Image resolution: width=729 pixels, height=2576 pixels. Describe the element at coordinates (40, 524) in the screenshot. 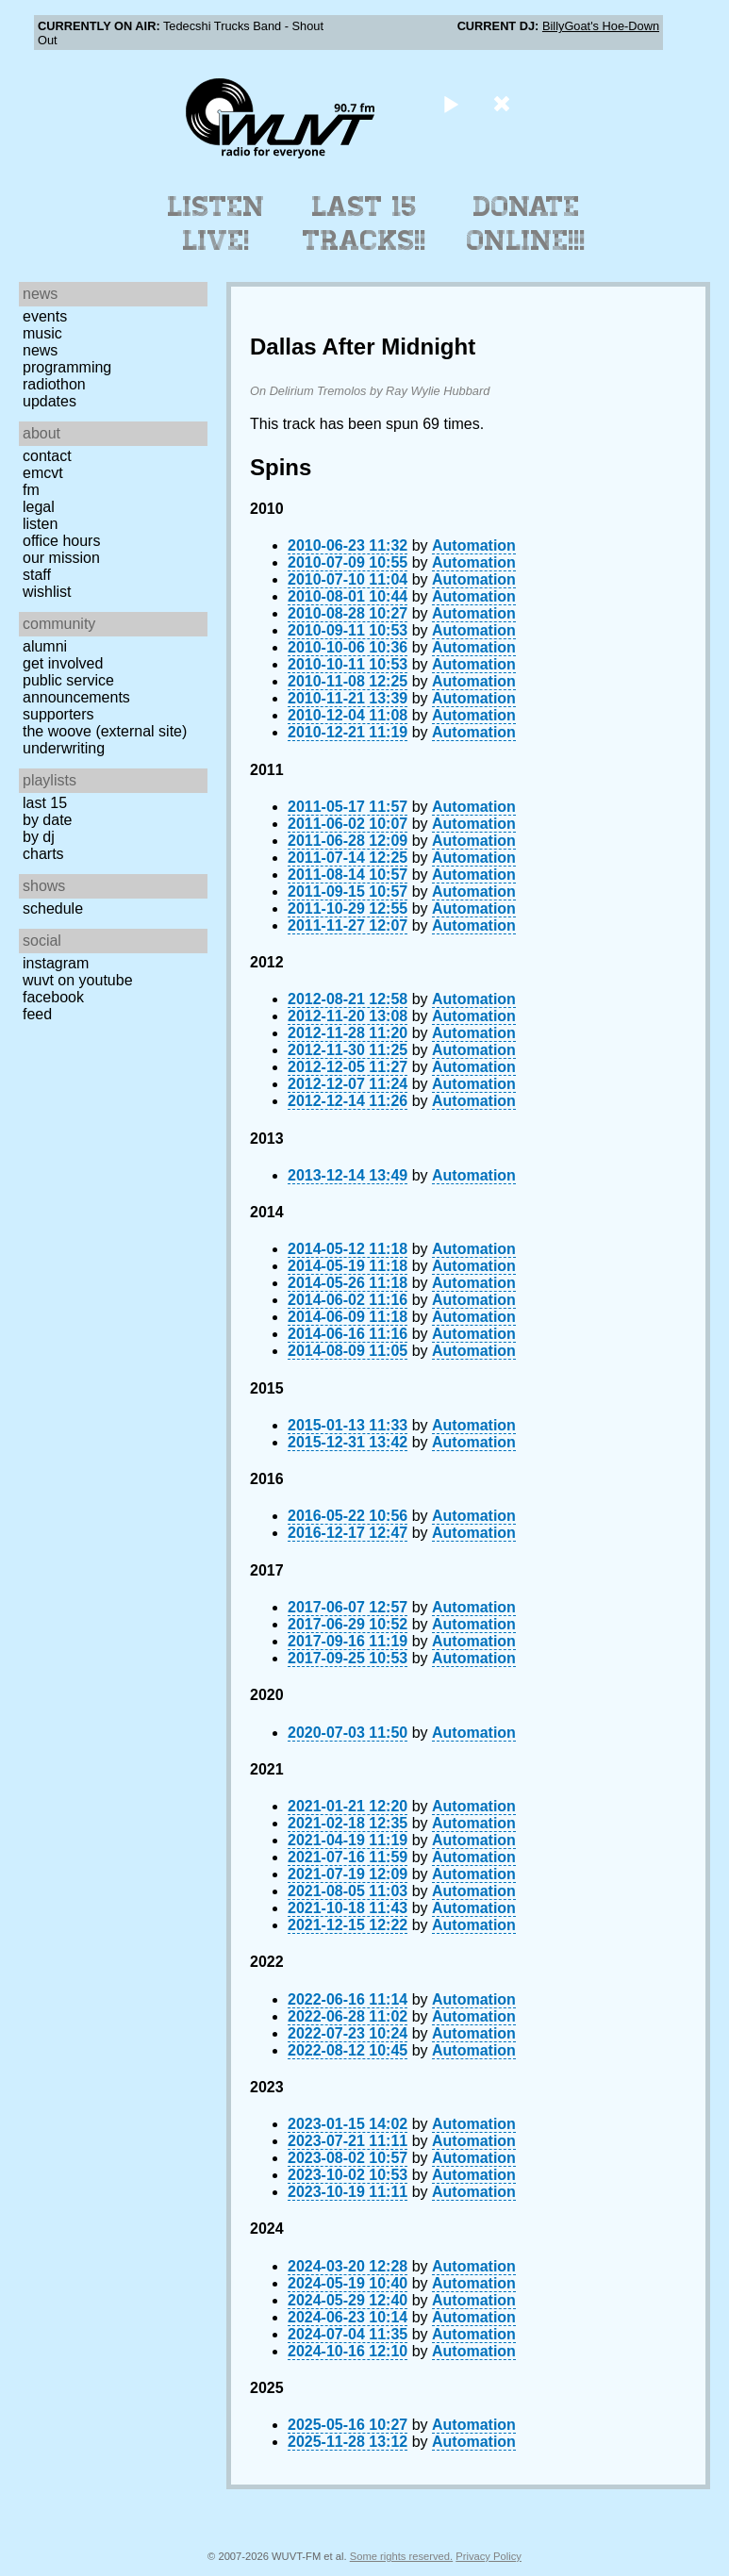

I see `Listen` at that location.